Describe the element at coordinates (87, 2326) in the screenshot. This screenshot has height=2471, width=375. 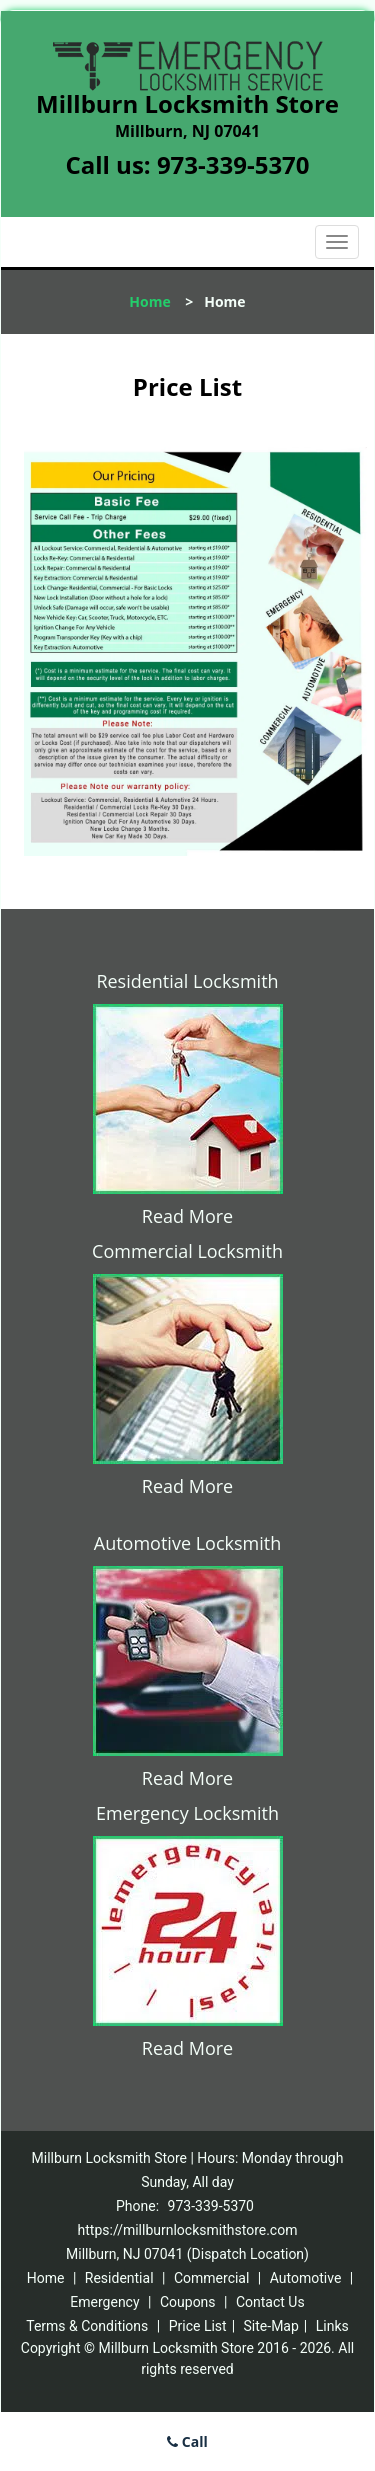
I see `Terms & Conditions` at that location.